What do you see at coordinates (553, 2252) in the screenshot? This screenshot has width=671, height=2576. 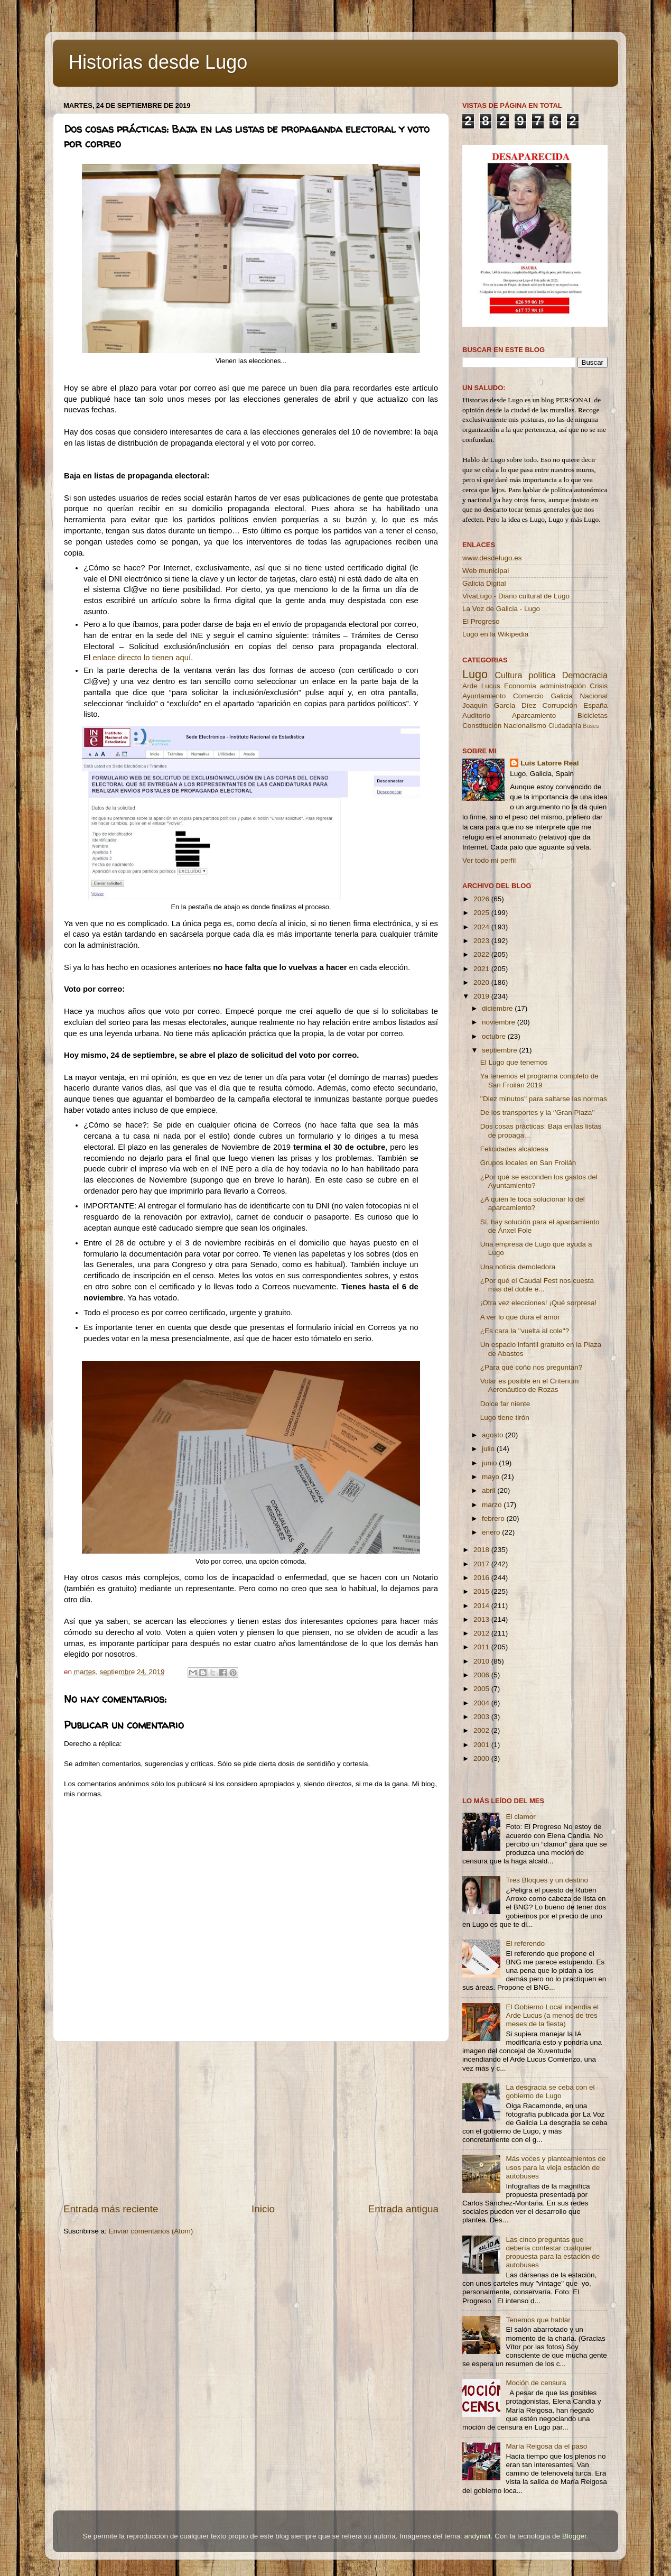 I see `Las cinco preguntas que debería contestar cualquier propuesta para la estación de autobuses` at bounding box center [553, 2252].